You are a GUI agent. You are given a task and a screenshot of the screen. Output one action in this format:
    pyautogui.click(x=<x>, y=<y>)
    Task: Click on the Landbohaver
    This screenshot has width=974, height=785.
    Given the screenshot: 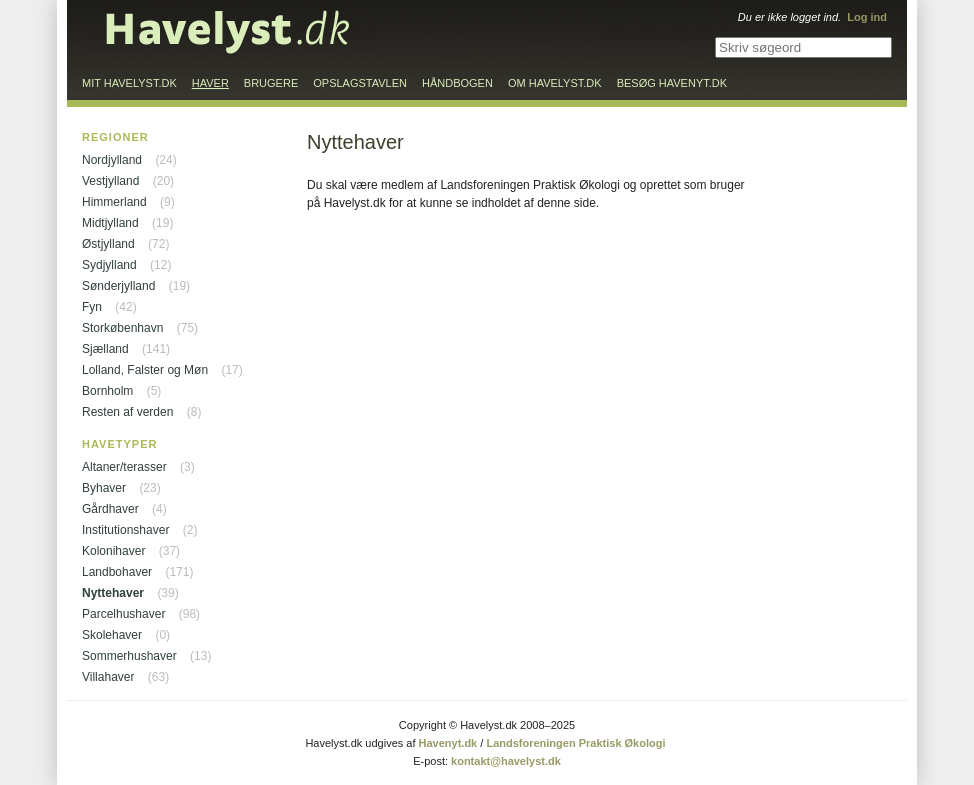 What is the action you would take?
    pyautogui.click(x=117, y=572)
    